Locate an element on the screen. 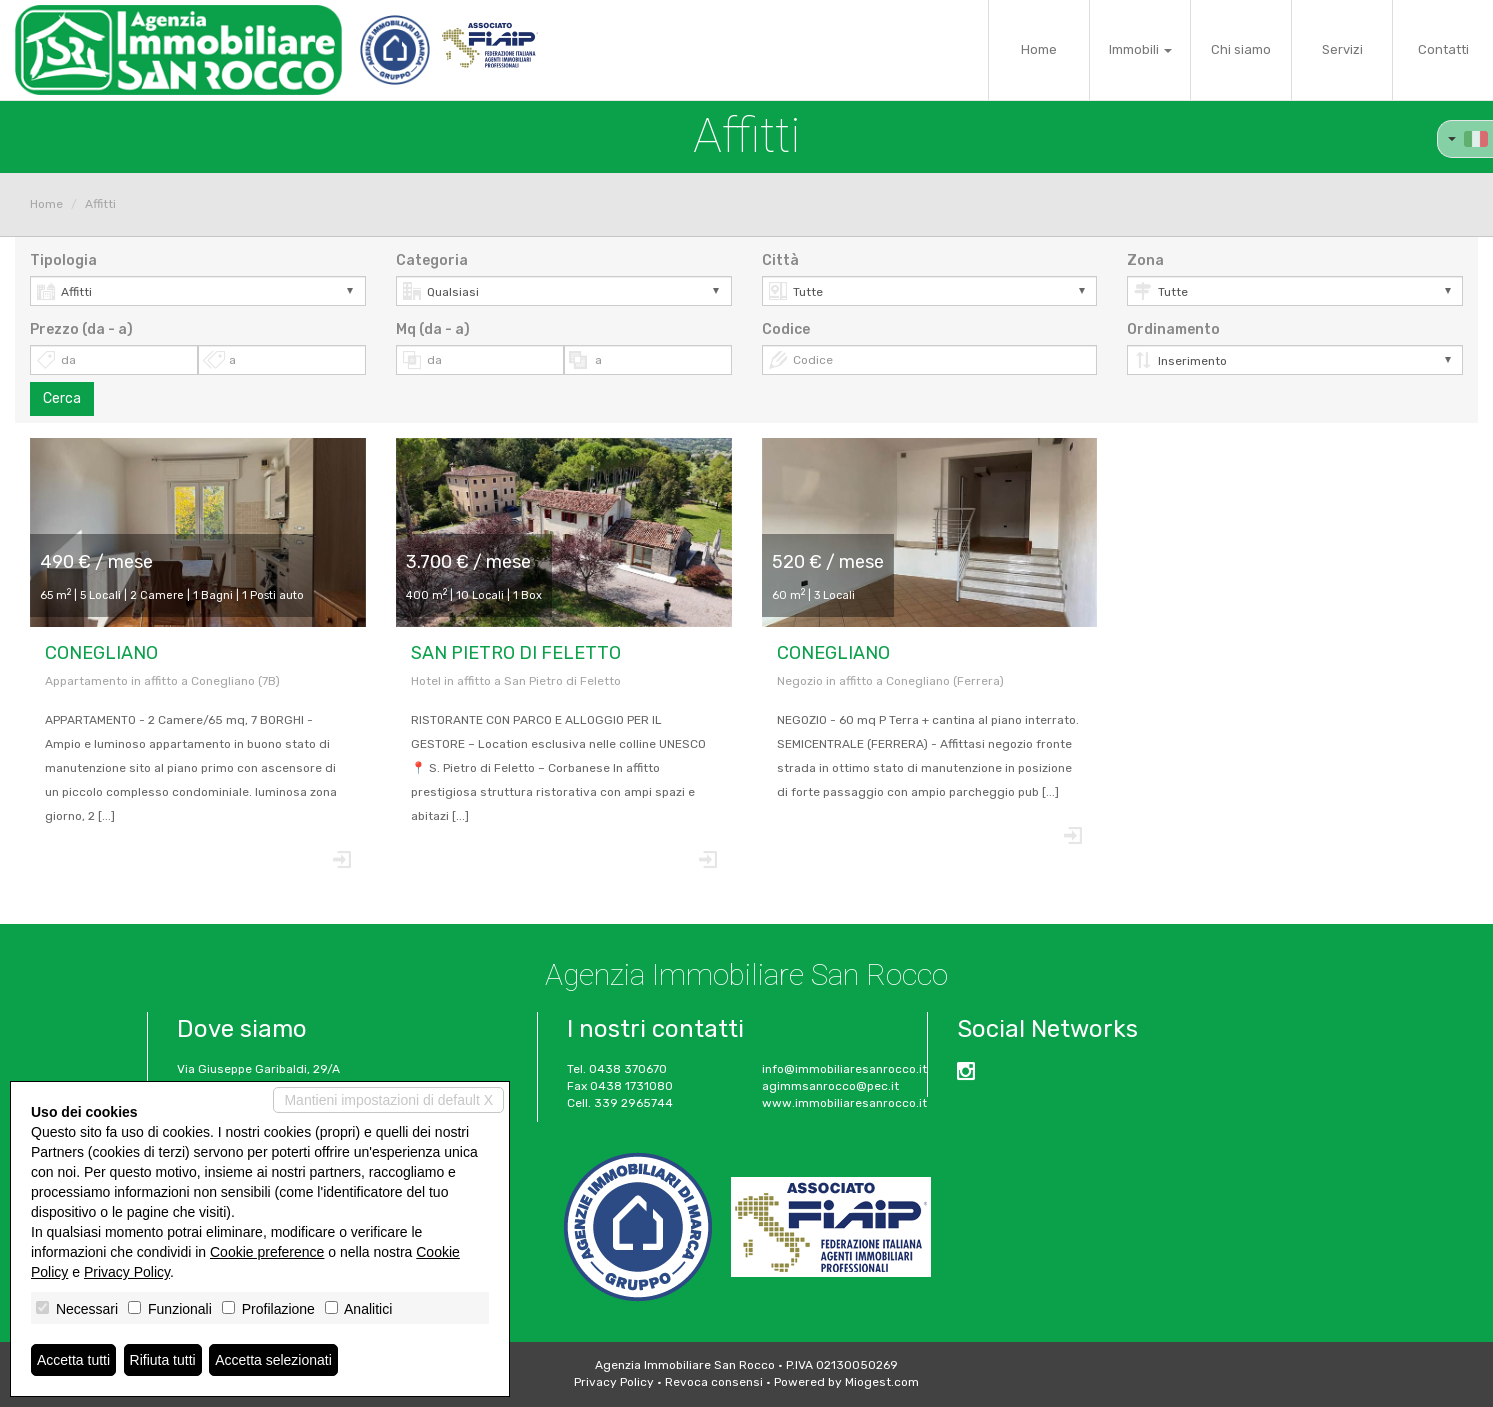 This screenshot has width=1493, height=1407. Accetta selezionati is located at coordinates (273, 1360).